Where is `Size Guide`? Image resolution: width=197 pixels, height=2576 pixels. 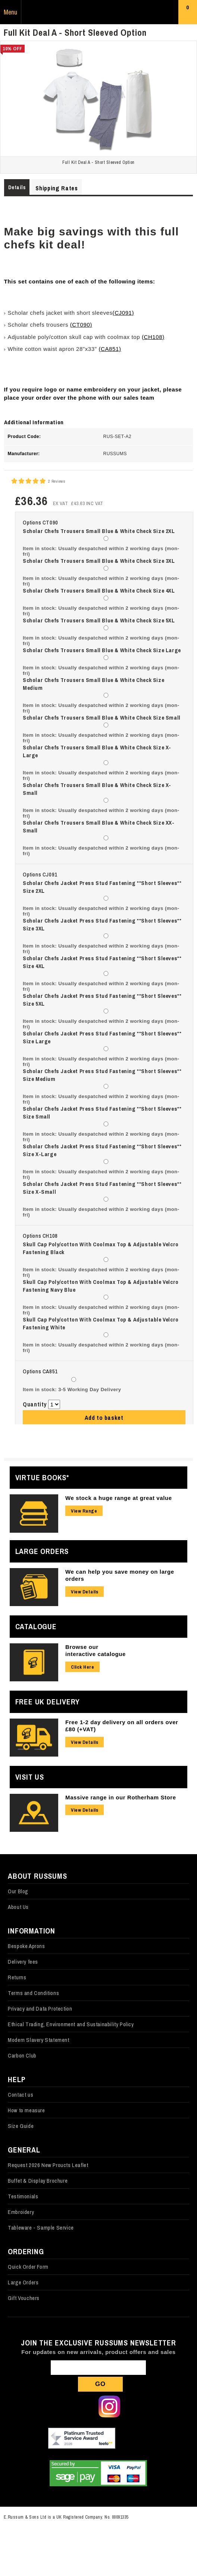 Size Guide is located at coordinates (21, 2126).